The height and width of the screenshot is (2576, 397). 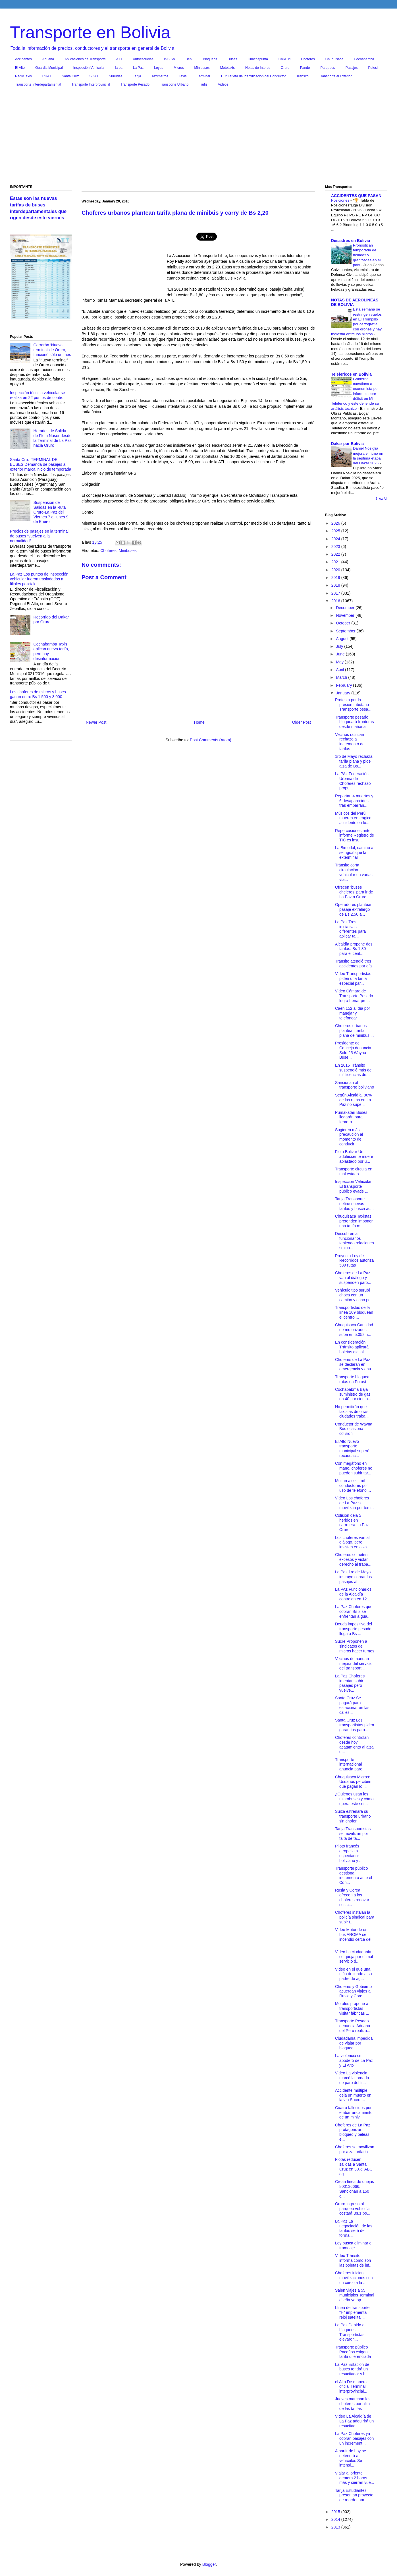 What do you see at coordinates (354, 1663) in the screenshot?
I see `Vecinos demandan mejora del servicio del transport...` at bounding box center [354, 1663].